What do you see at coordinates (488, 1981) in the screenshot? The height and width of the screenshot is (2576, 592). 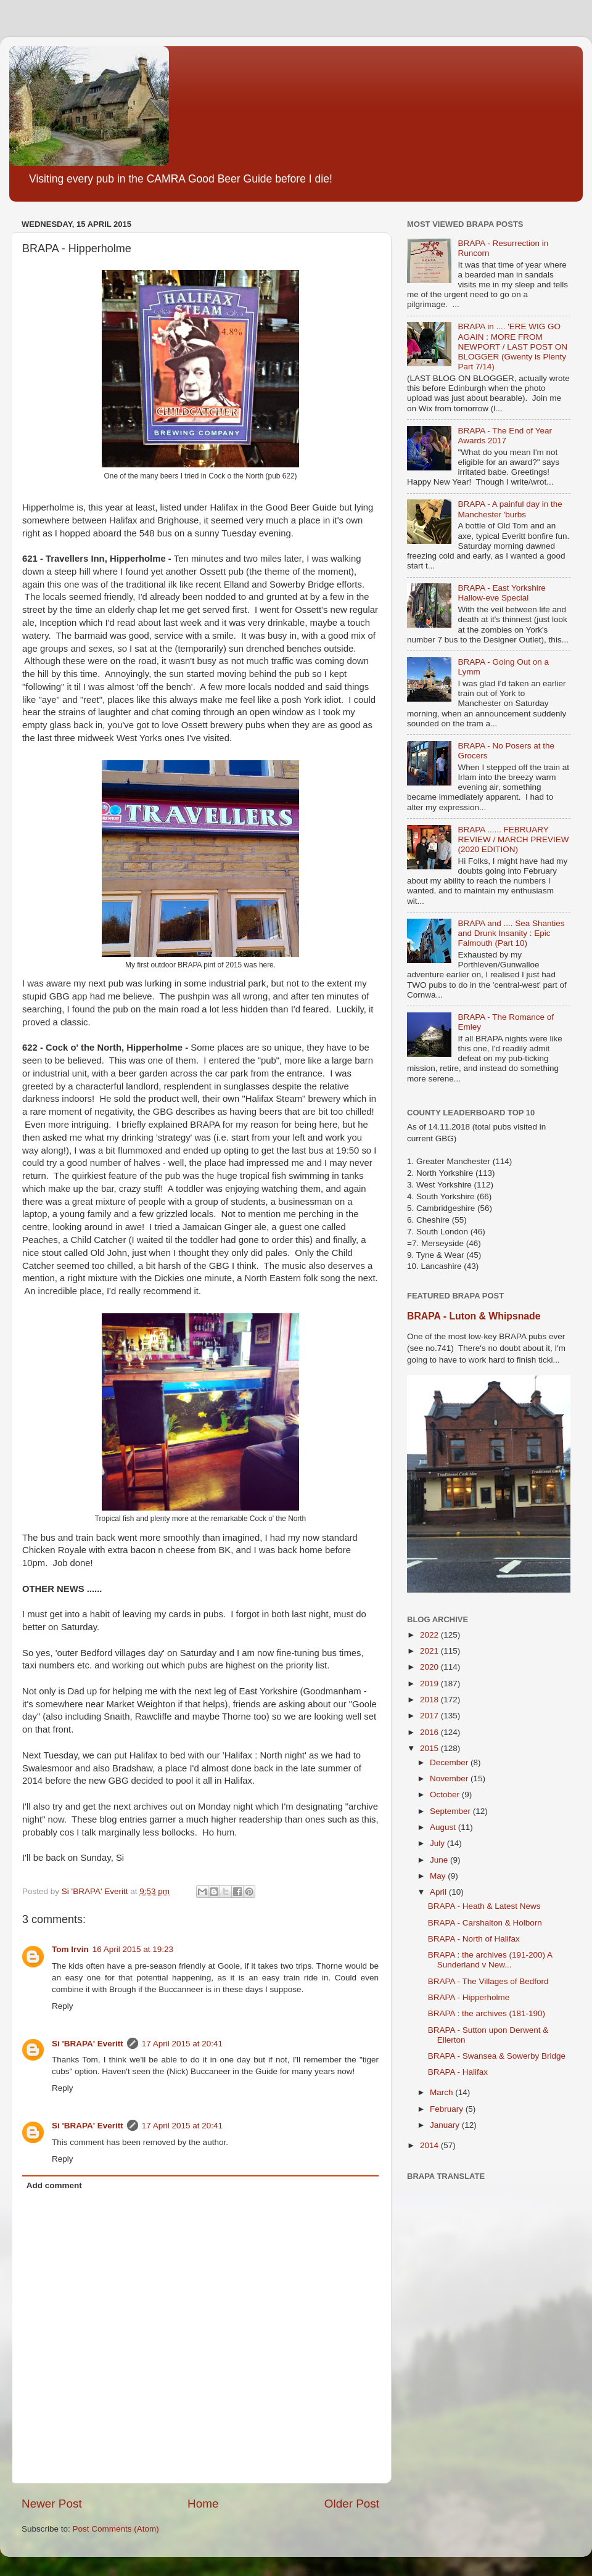 I see `BRAPA - The Villages of Bedford` at bounding box center [488, 1981].